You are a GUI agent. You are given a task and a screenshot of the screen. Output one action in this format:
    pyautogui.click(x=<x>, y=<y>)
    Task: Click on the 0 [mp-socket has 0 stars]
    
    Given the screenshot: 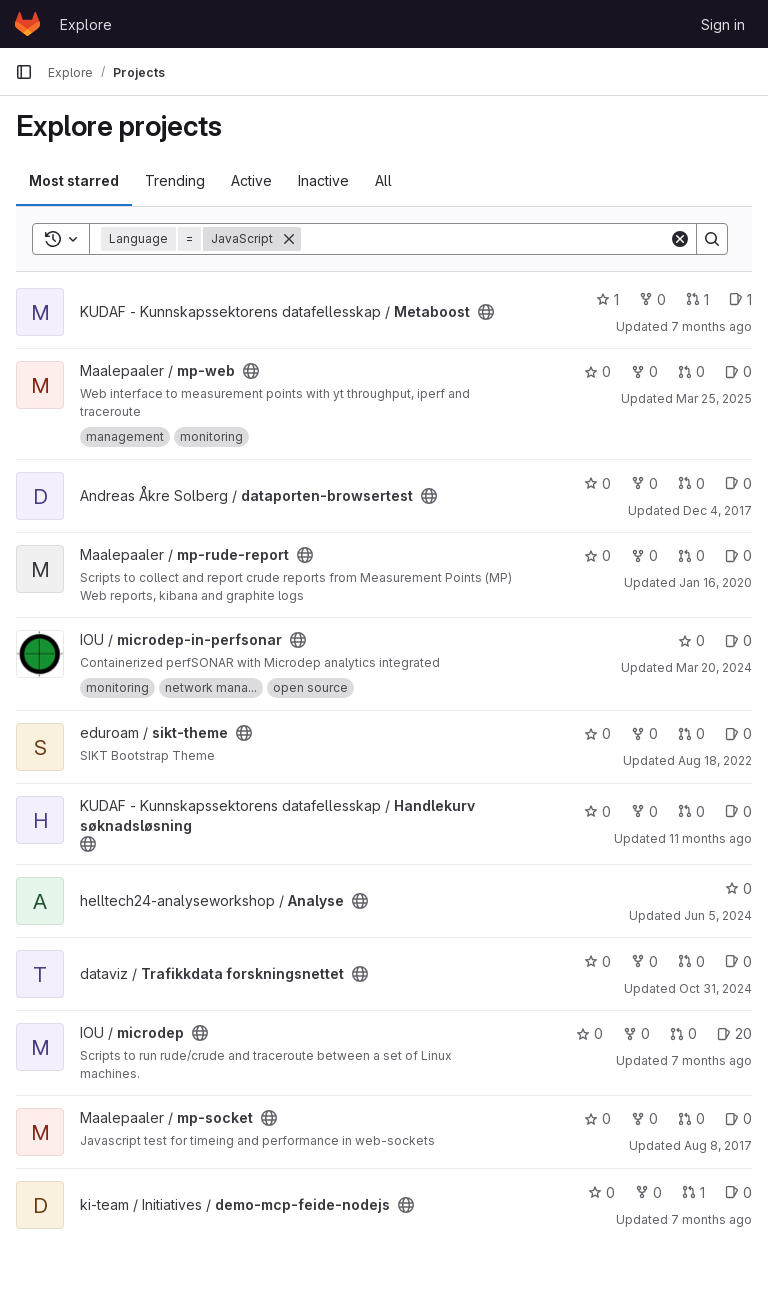 What is the action you would take?
    pyautogui.click(x=597, y=1118)
    